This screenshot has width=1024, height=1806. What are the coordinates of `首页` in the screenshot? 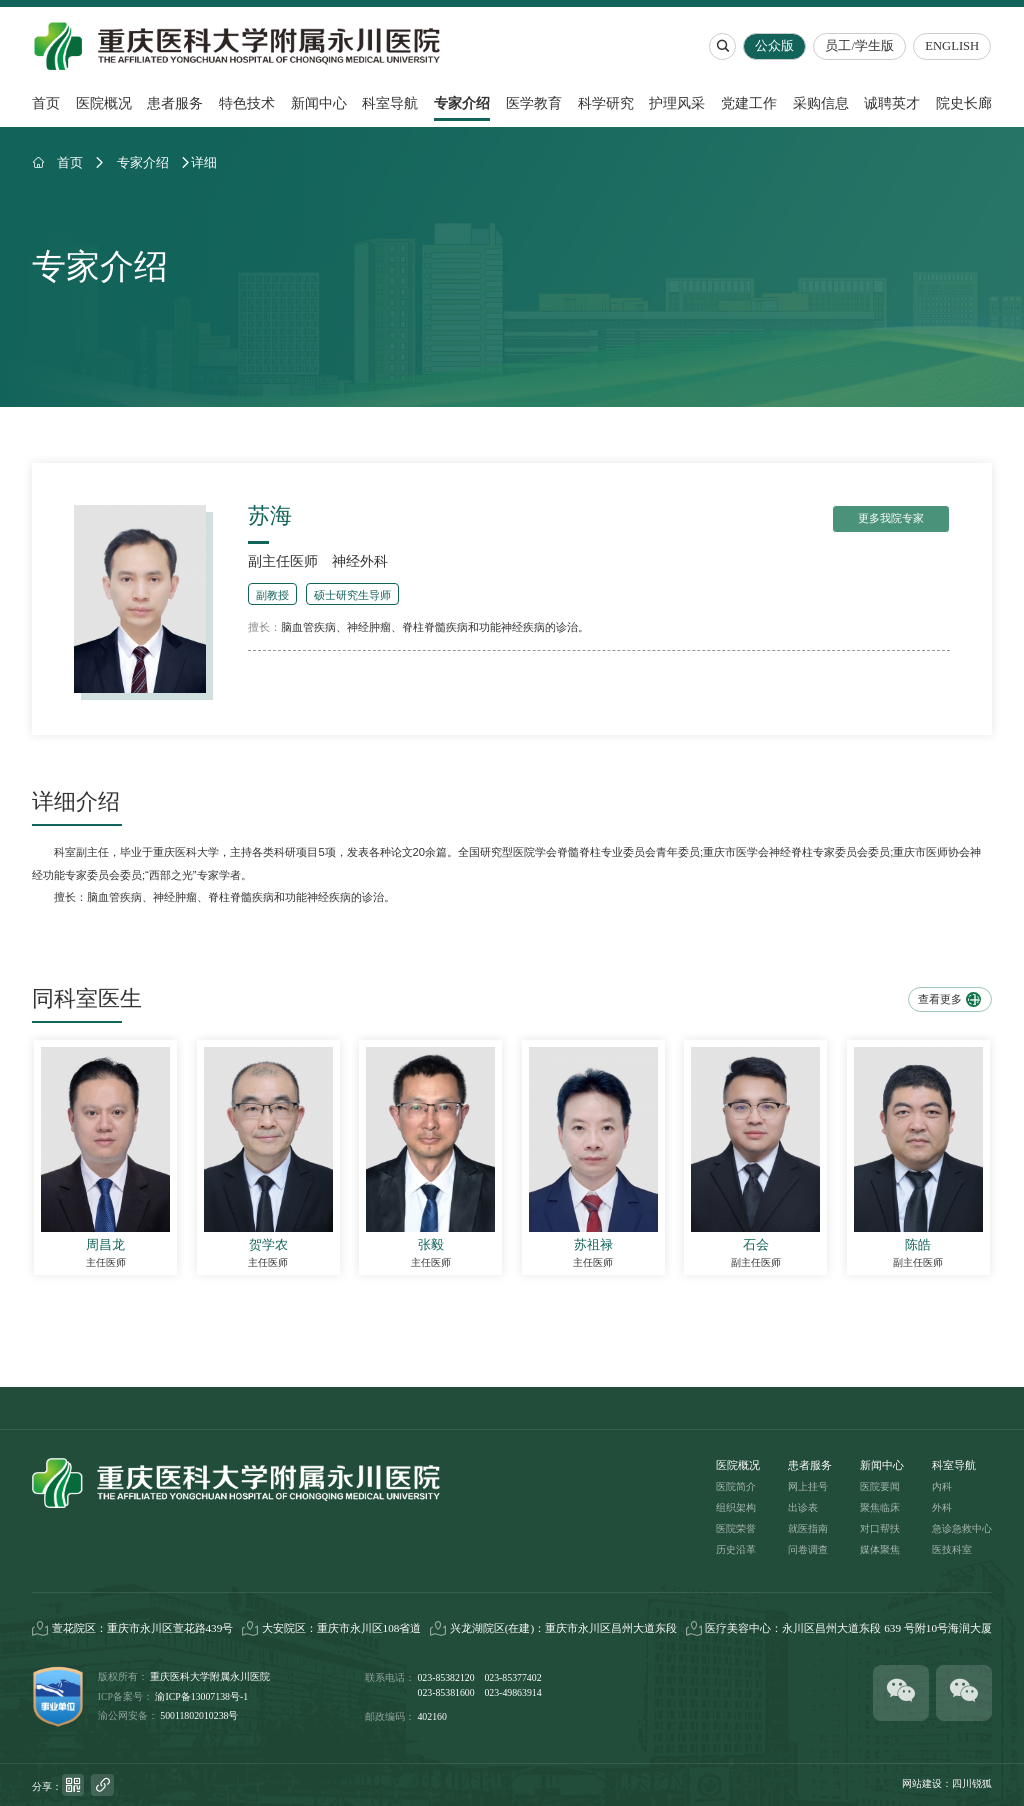 It's located at (46, 102).